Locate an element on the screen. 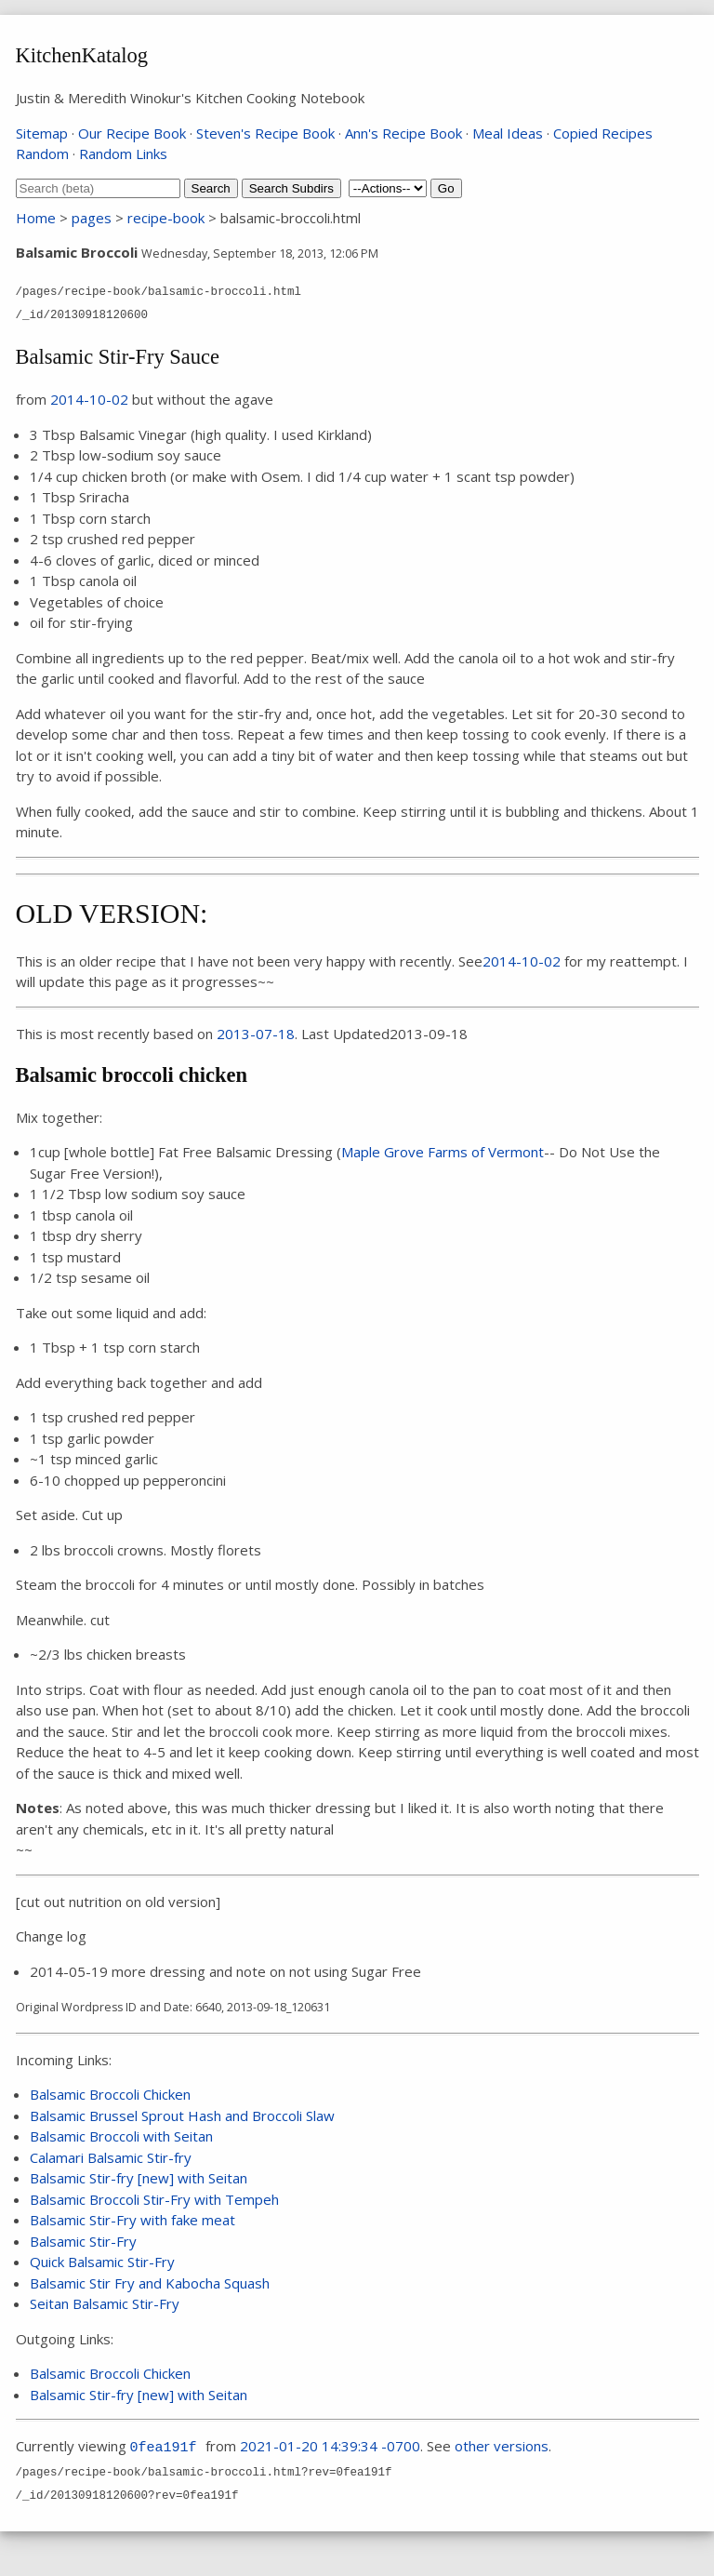  Sitemap is located at coordinates (42, 133).